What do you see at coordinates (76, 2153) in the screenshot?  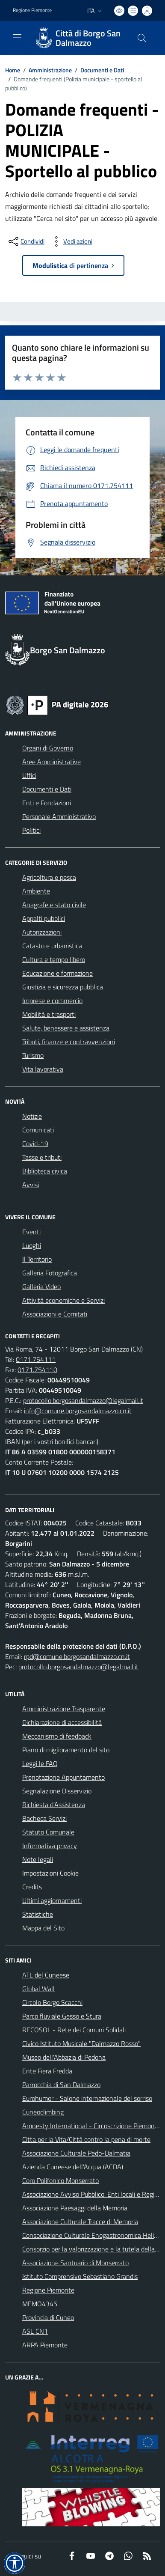 I see `Associazione Culturale Pedo-Dalmatia` at bounding box center [76, 2153].